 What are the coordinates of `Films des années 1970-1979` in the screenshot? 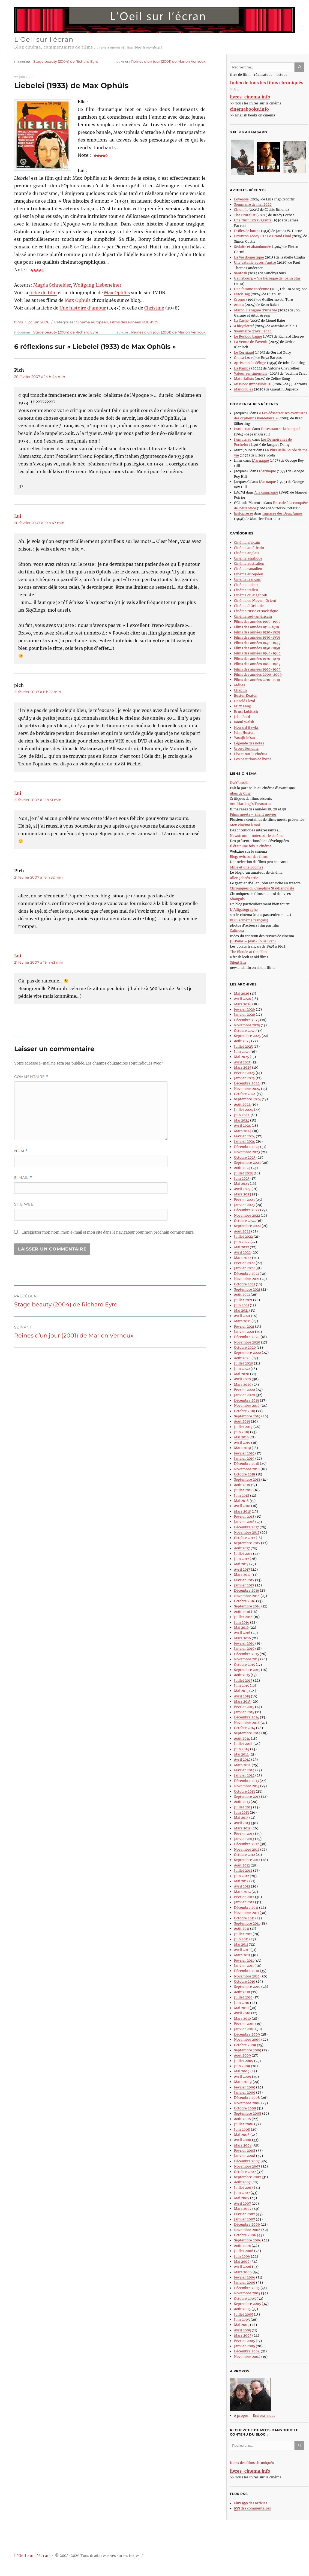 It's located at (257, 659).